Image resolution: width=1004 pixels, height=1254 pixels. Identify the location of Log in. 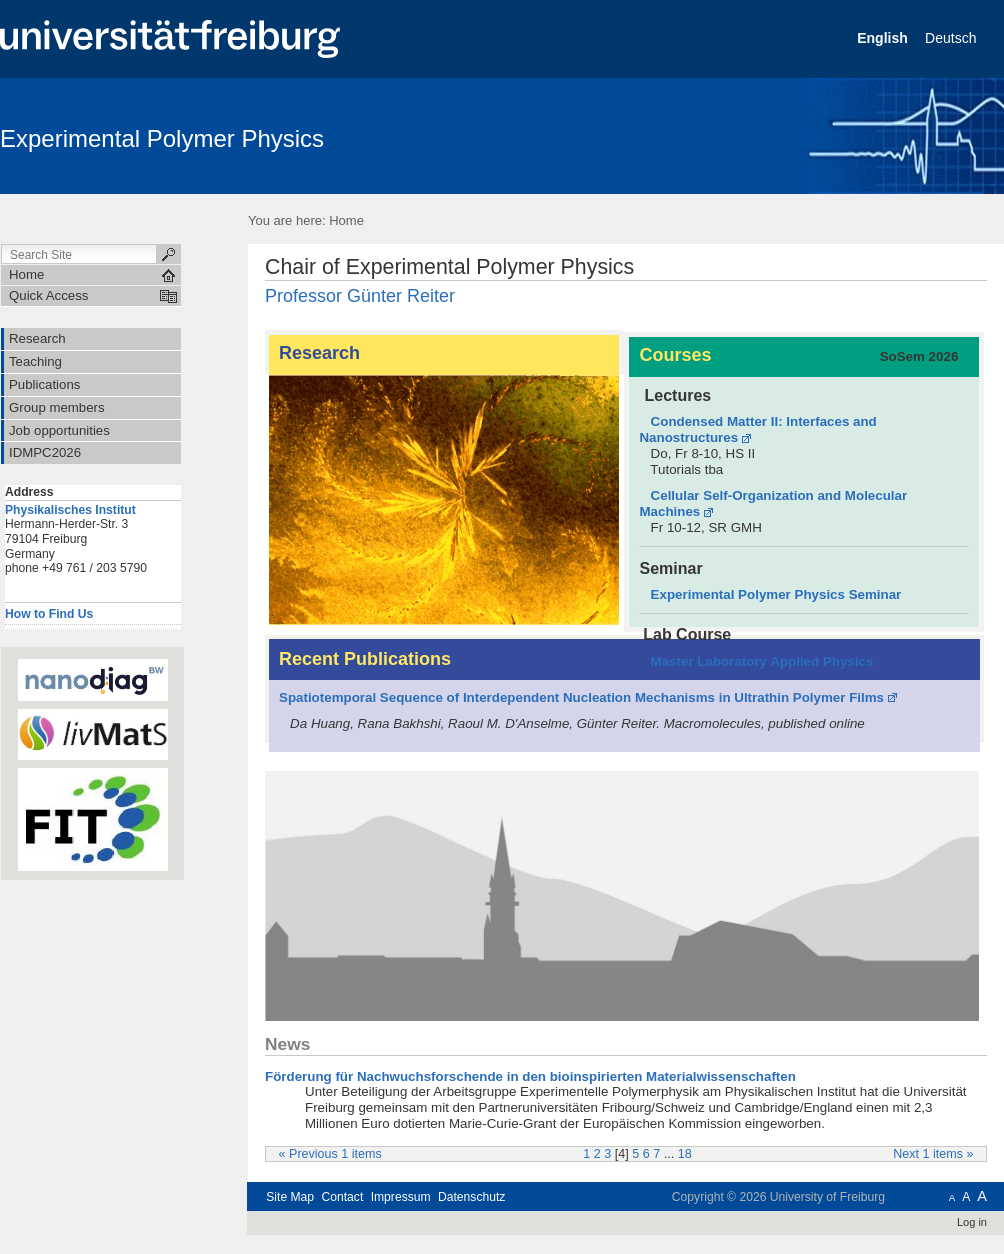
(972, 1222).